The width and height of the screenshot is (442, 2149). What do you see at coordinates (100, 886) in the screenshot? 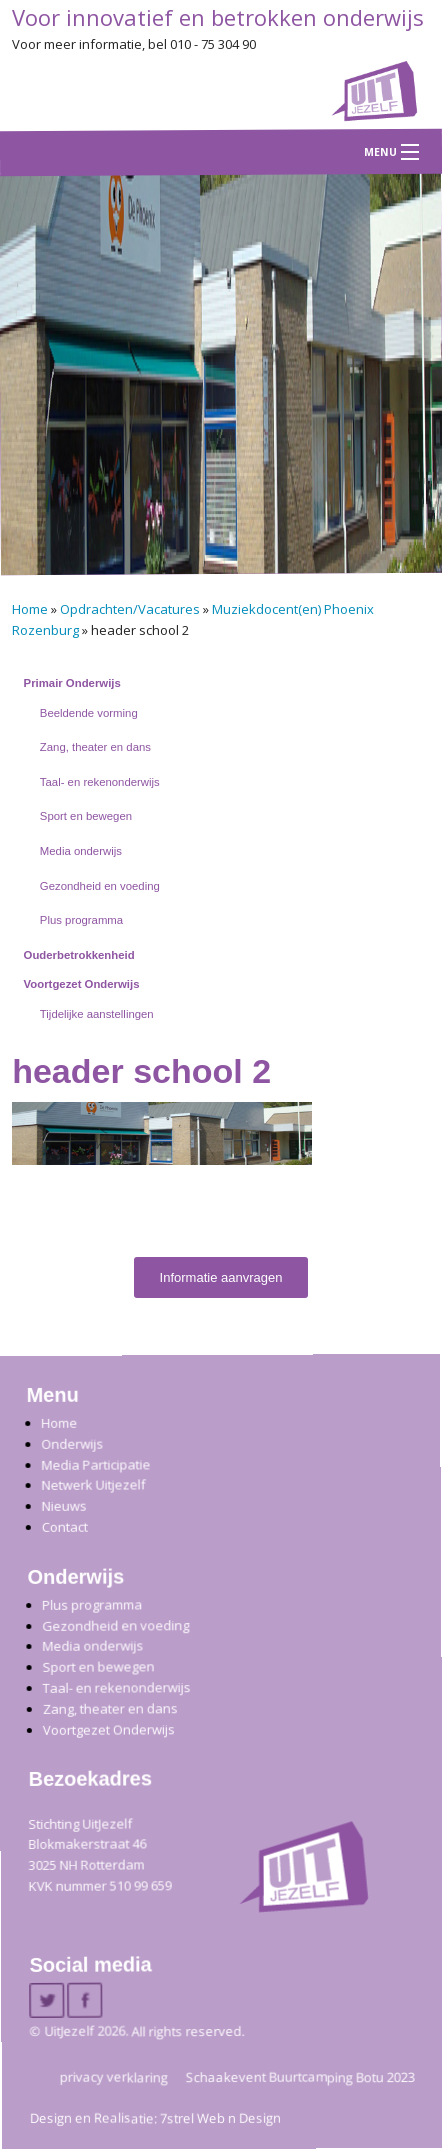
I see `Gezondheid en voeding` at bounding box center [100, 886].